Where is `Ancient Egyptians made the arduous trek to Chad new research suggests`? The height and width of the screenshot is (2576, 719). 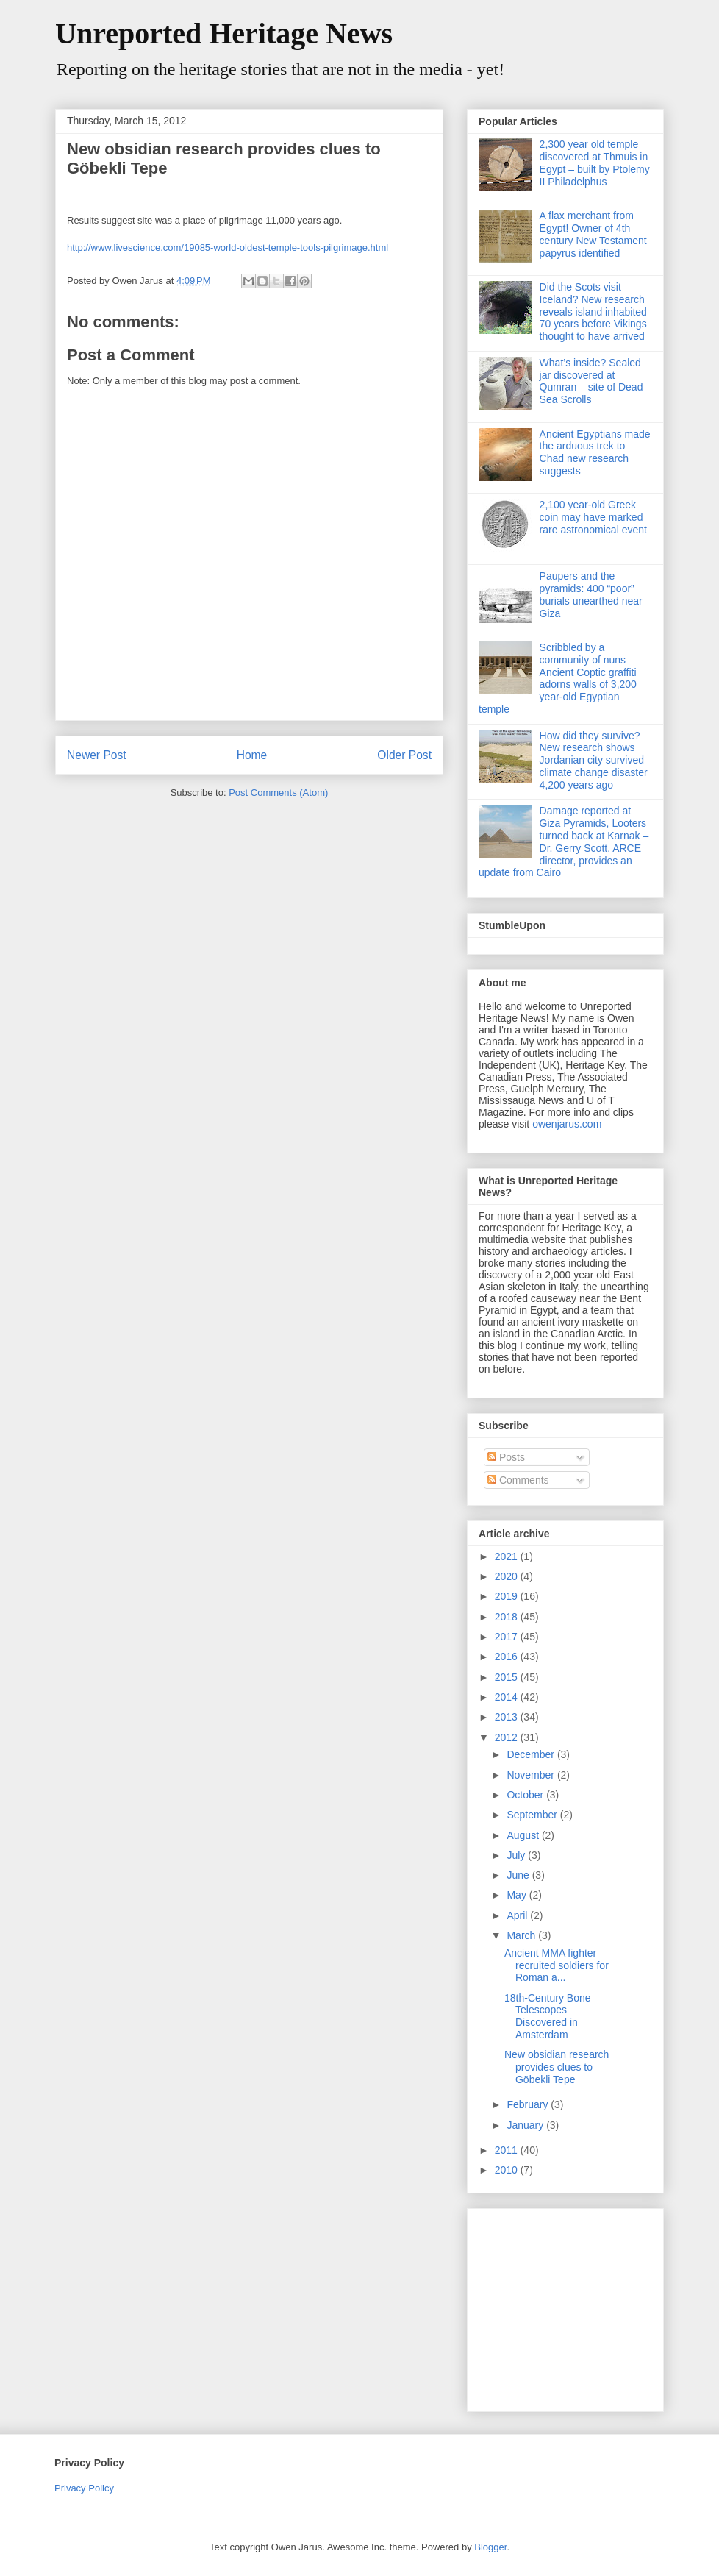 Ancient Egyptians made the arduous trek to Chad new research suggests is located at coordinates (595, 452).